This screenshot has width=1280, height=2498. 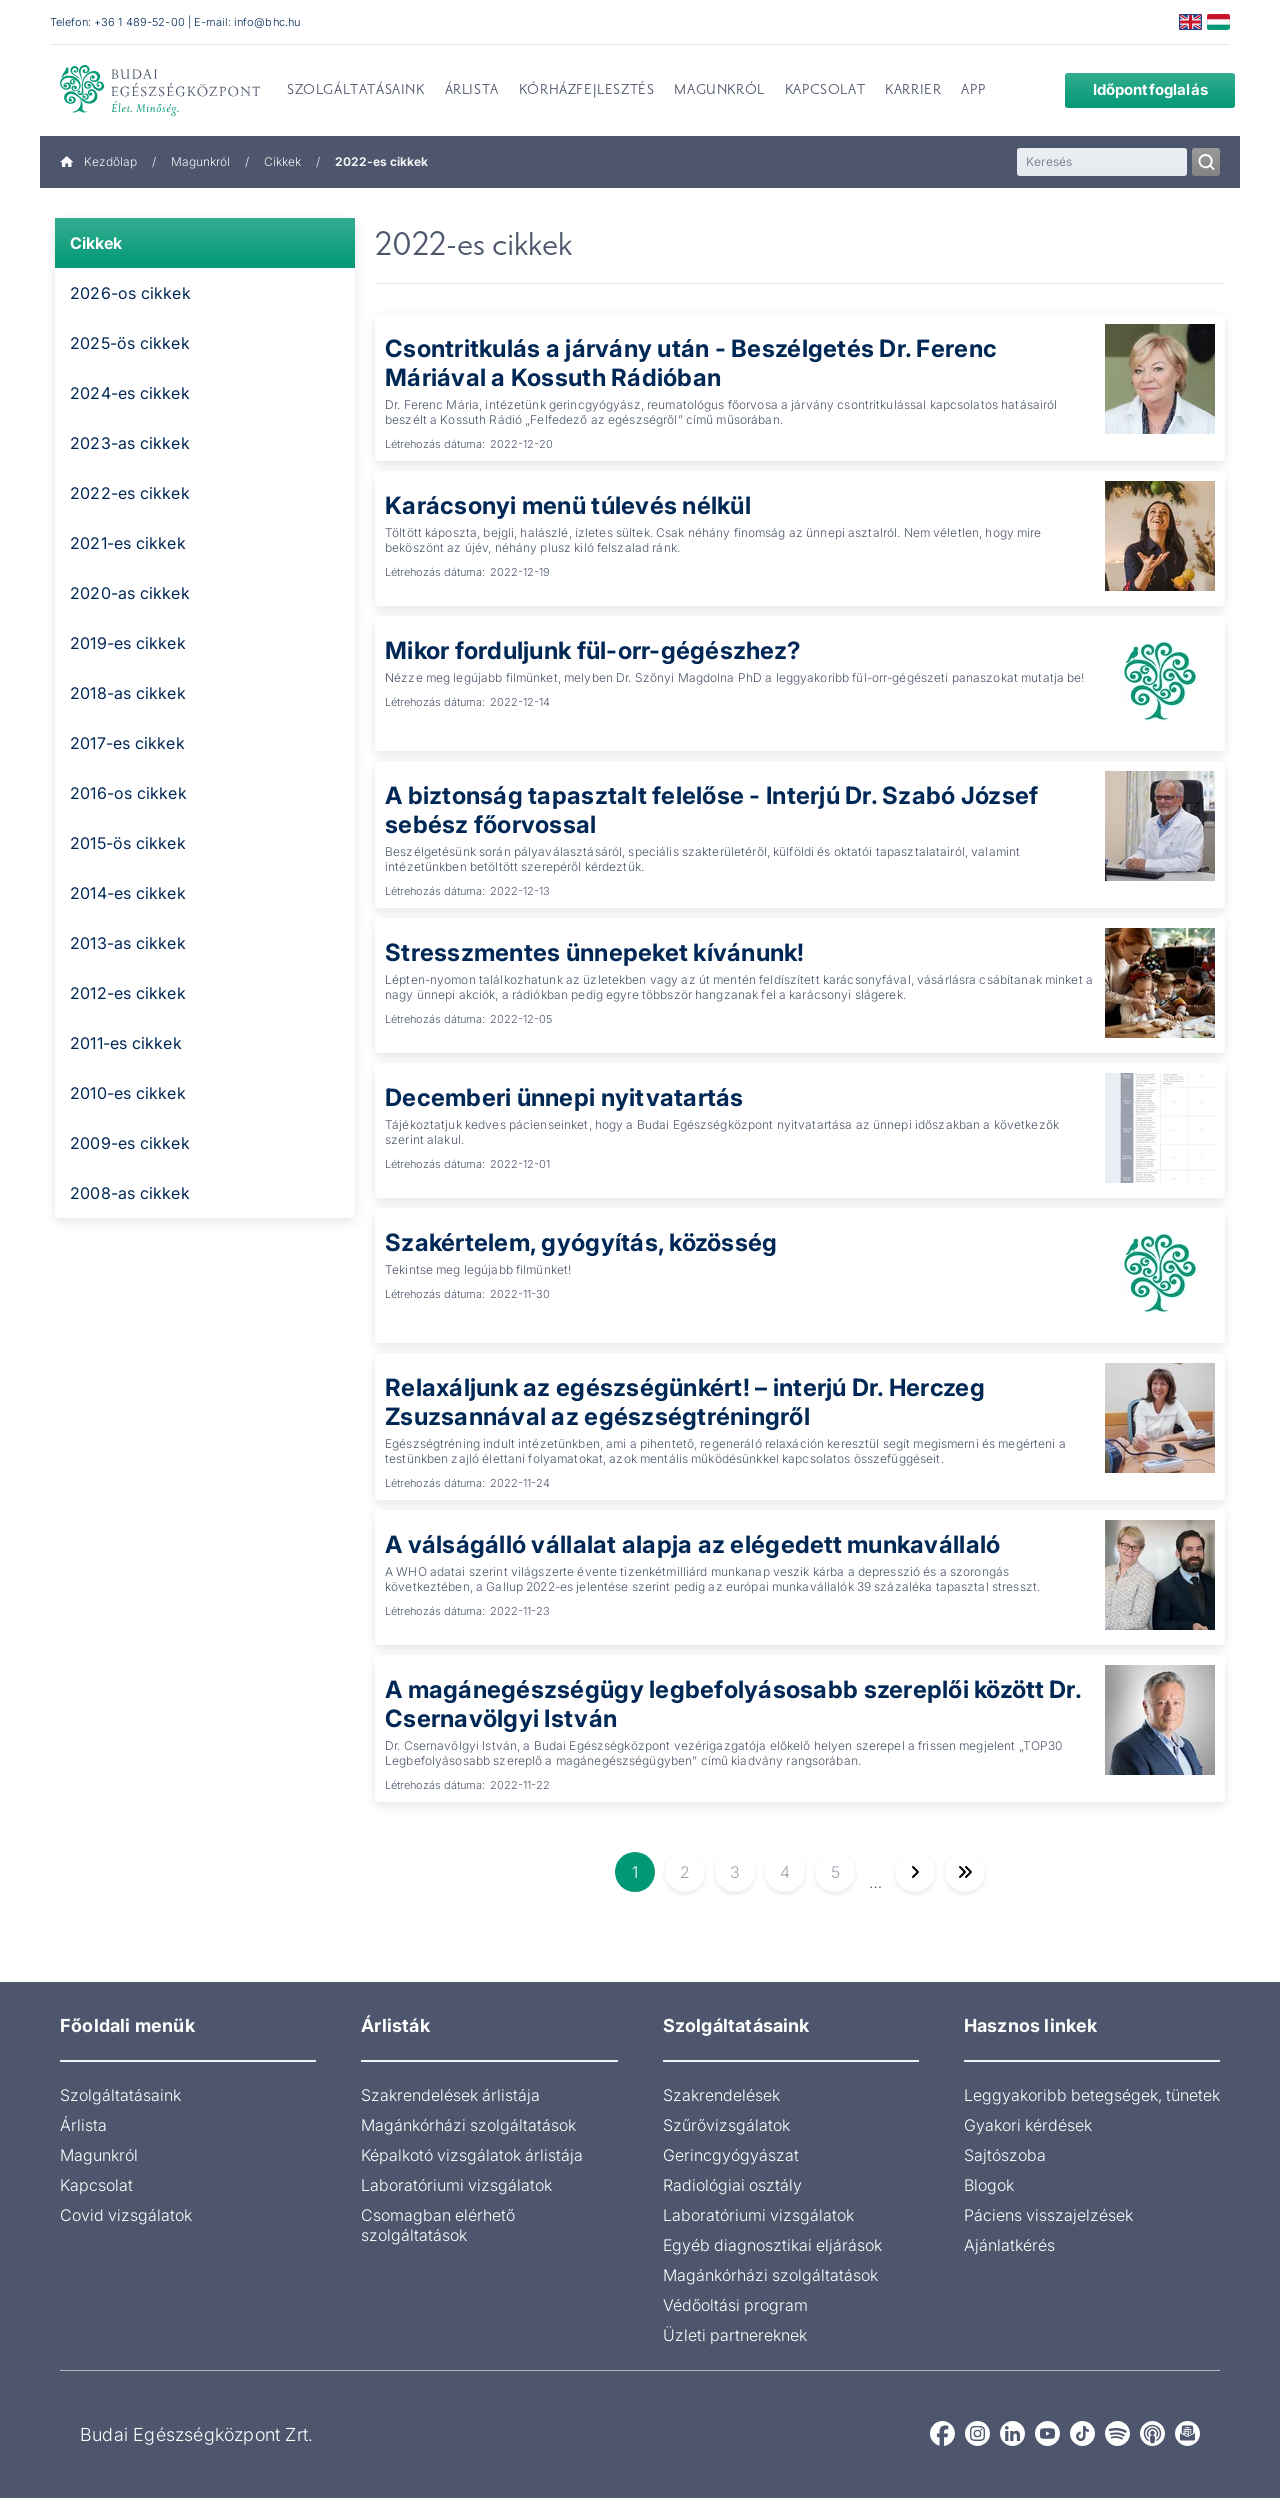 What do you see at coordinates (282, 161) in the screenshot?
I see `Cikkek` at bounding box center [282, 161].